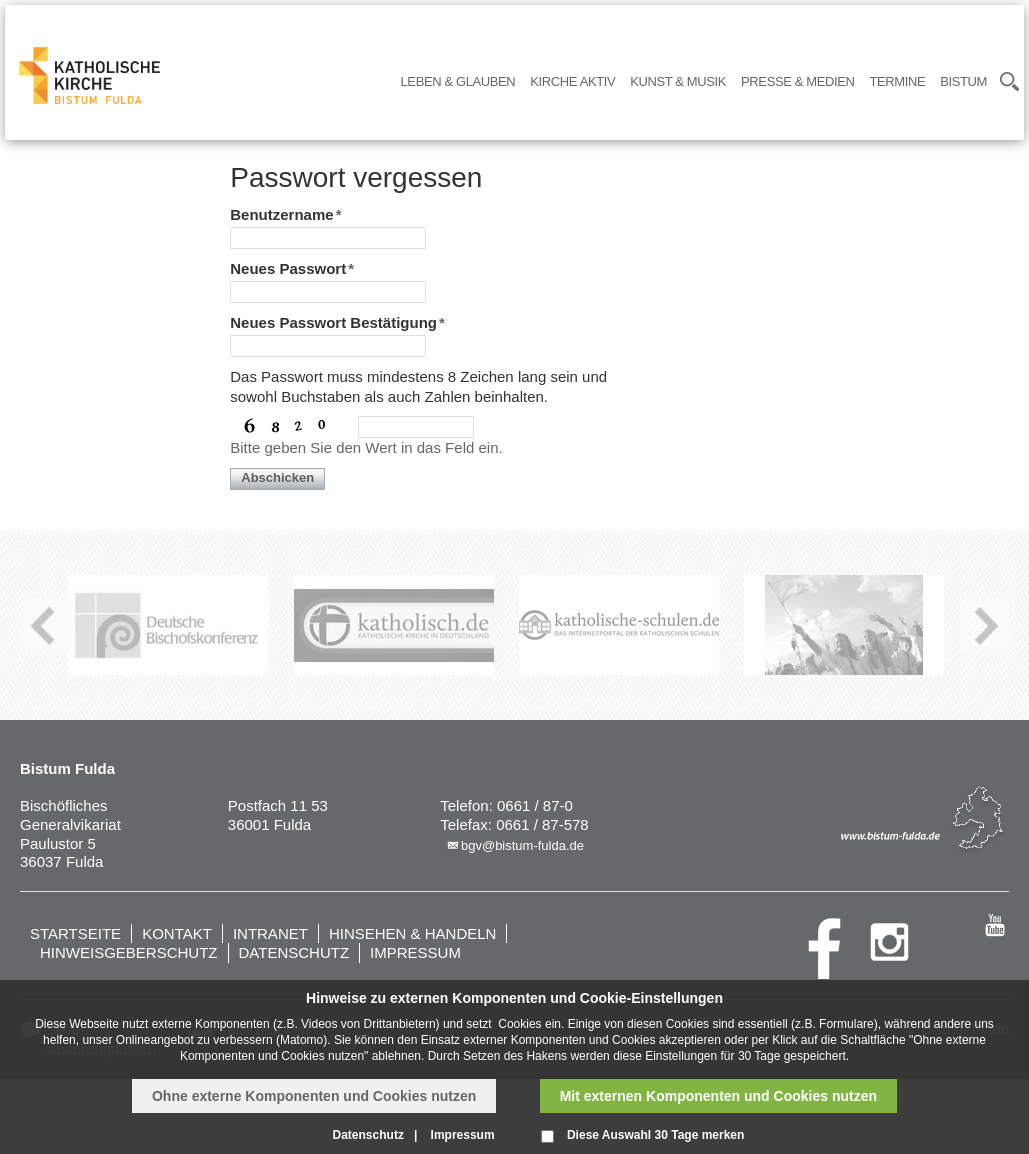 This screenshot has height=1154, width=1029. Describe the element at coordinates (797, 81) in the screenshot. I see `Presse & Medien` at that location.